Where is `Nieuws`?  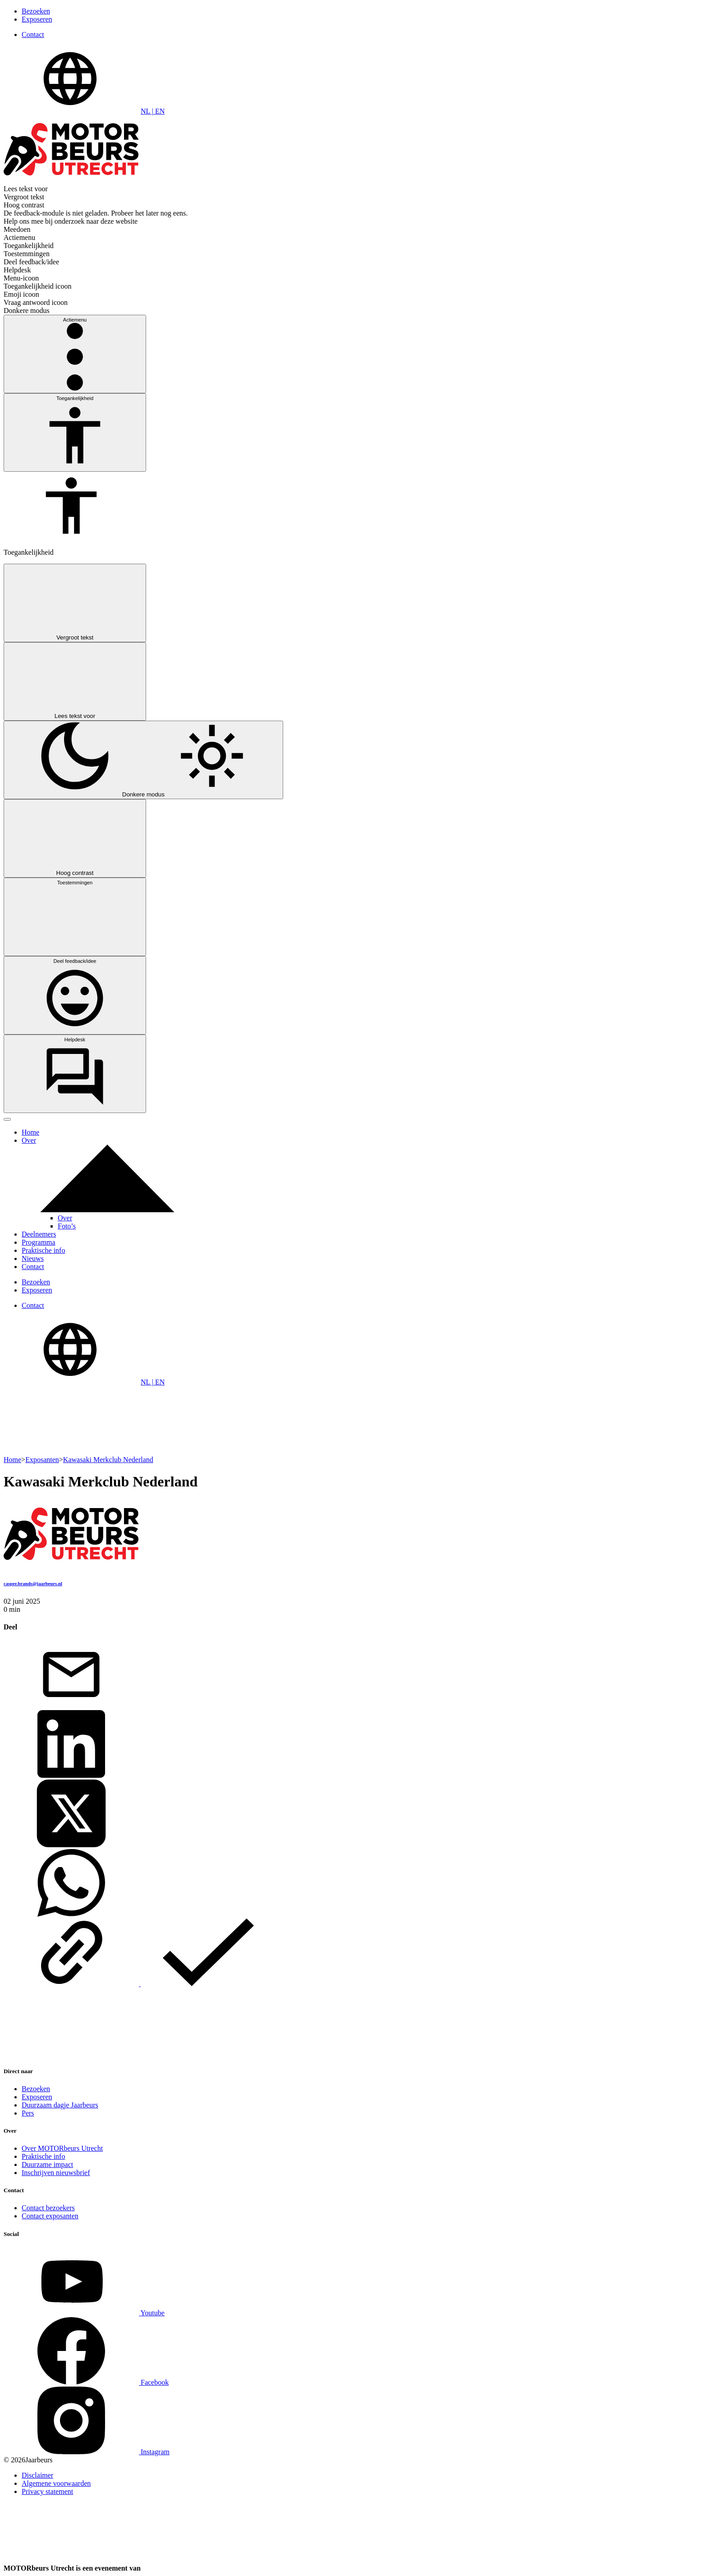 Nieuws is located at coordinates (33, 1258).